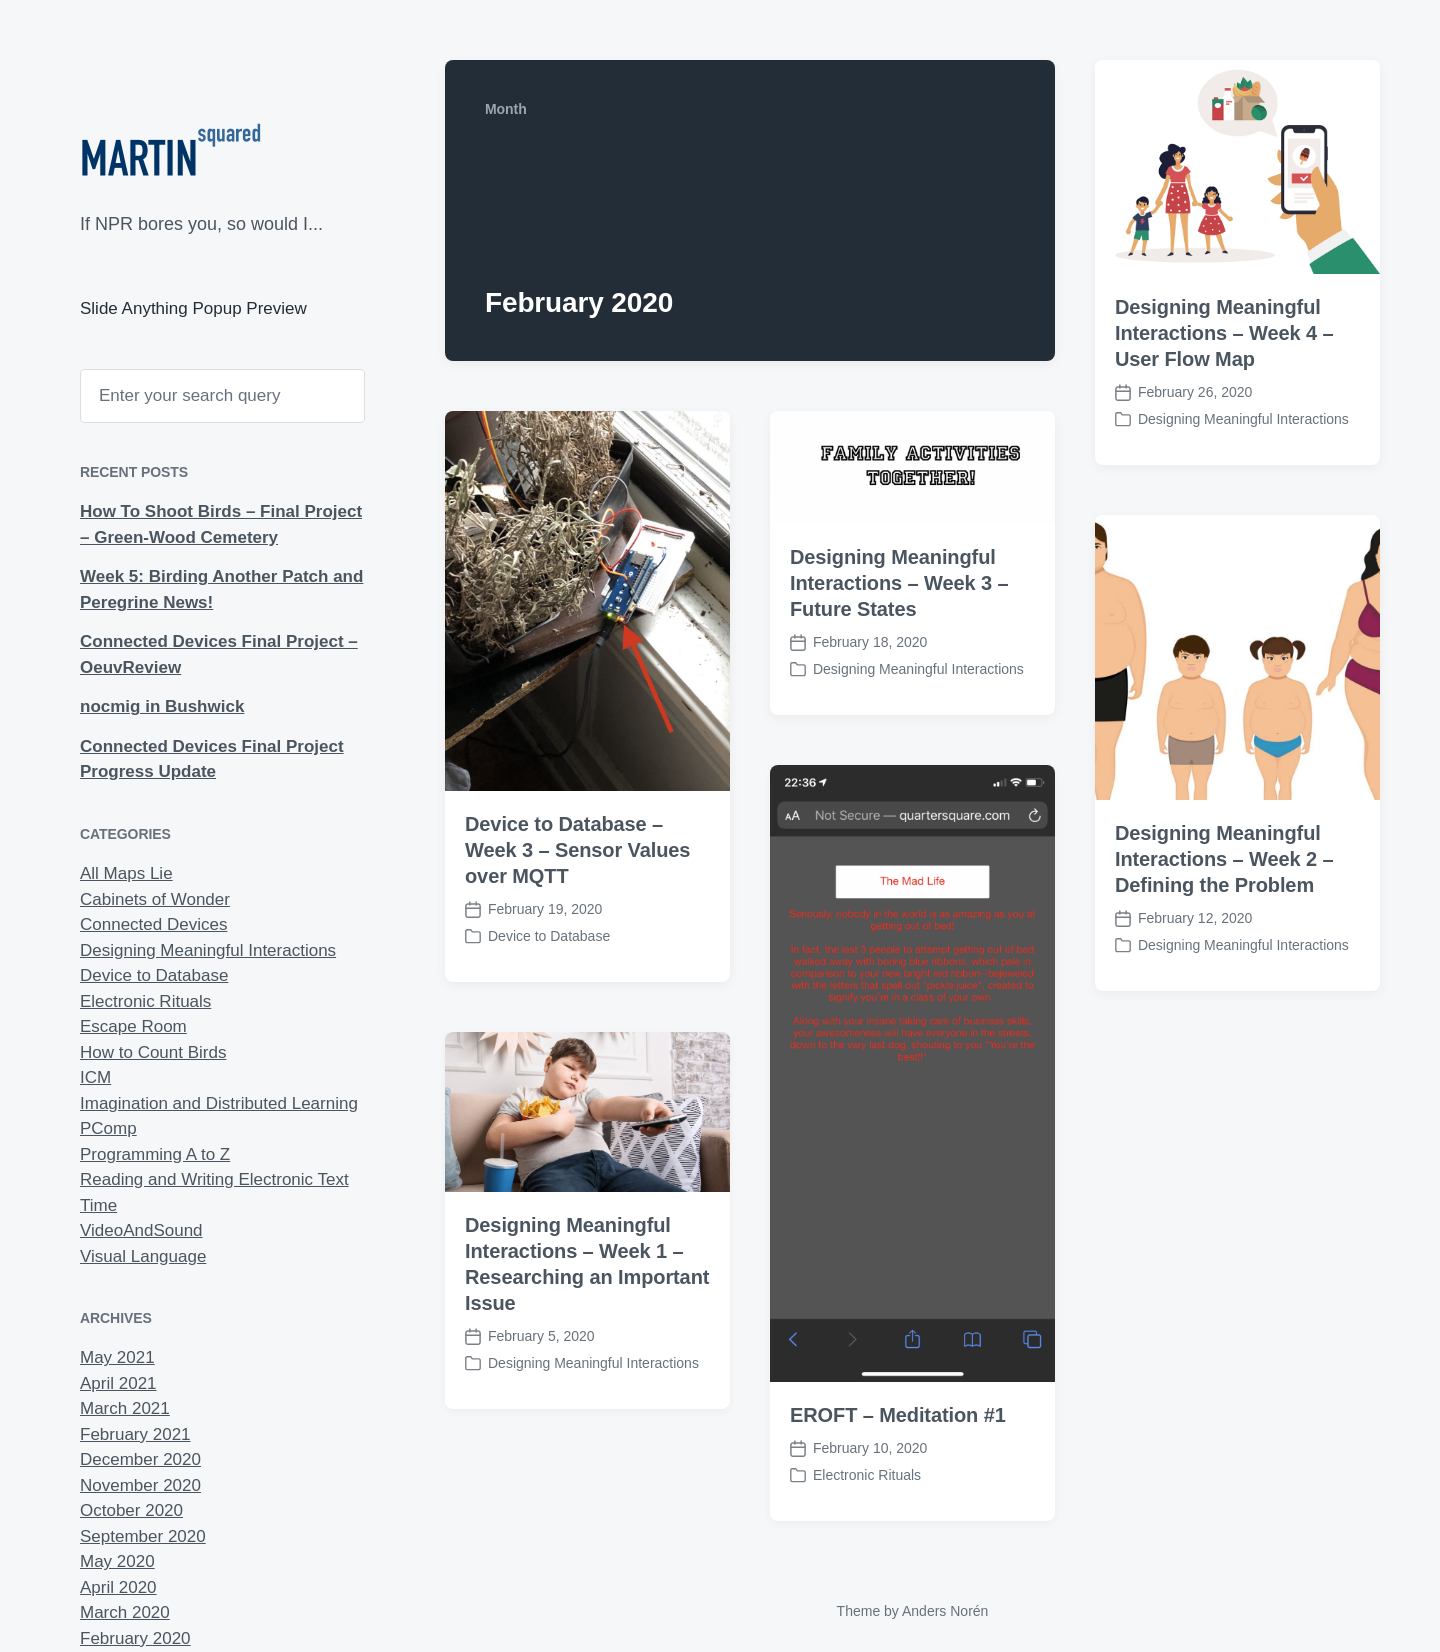 Image resolution: width=1440 pixels, height=1652 pixels. What do you see at coordinates (898, 1451) in the screenshot?
I see `EROFT – Meditation #1` at bounding box center [898, 1451].